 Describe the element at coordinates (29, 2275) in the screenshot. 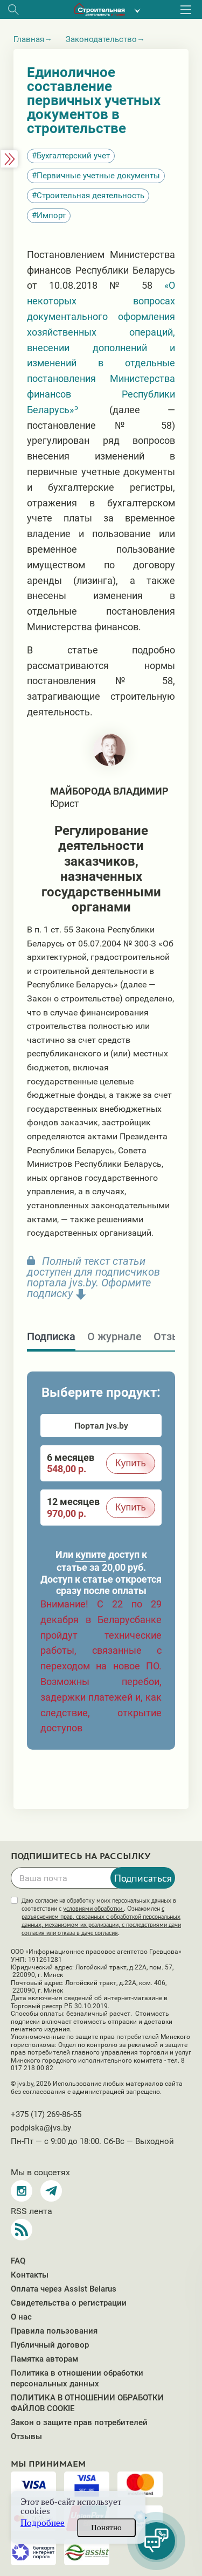

I see `Контакты` at that location.